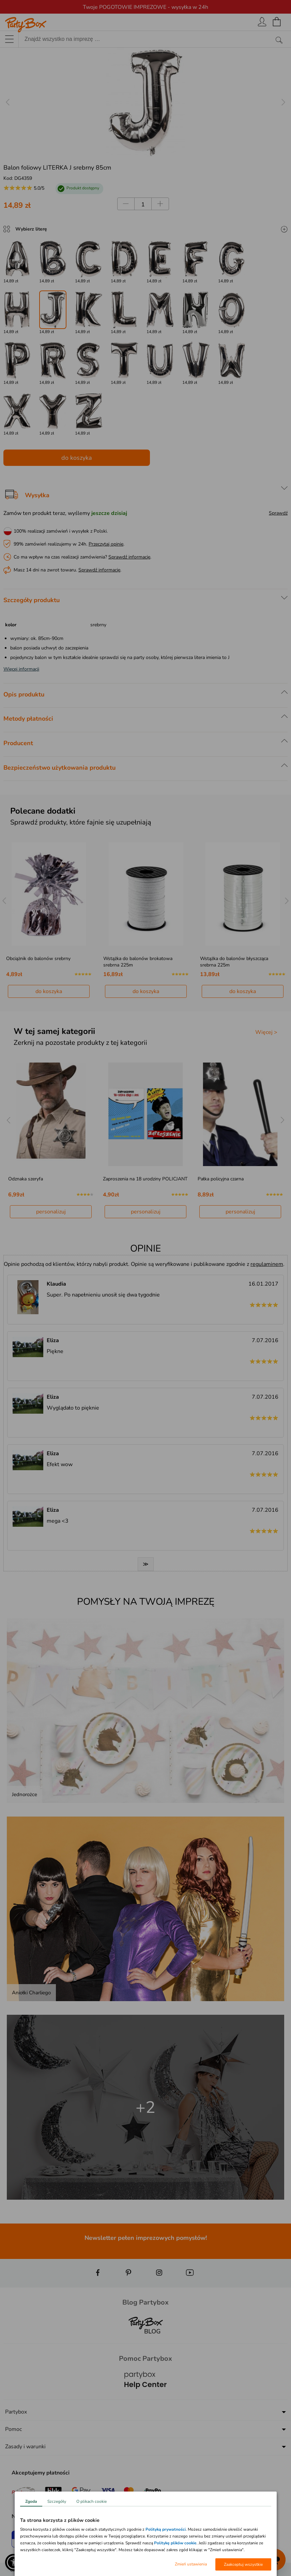 The image size is (291, 2576). What do you see at coordinates (56, 2501) in the screenshot?
I see `Szczegóły` at bounding box center [56, 2501].